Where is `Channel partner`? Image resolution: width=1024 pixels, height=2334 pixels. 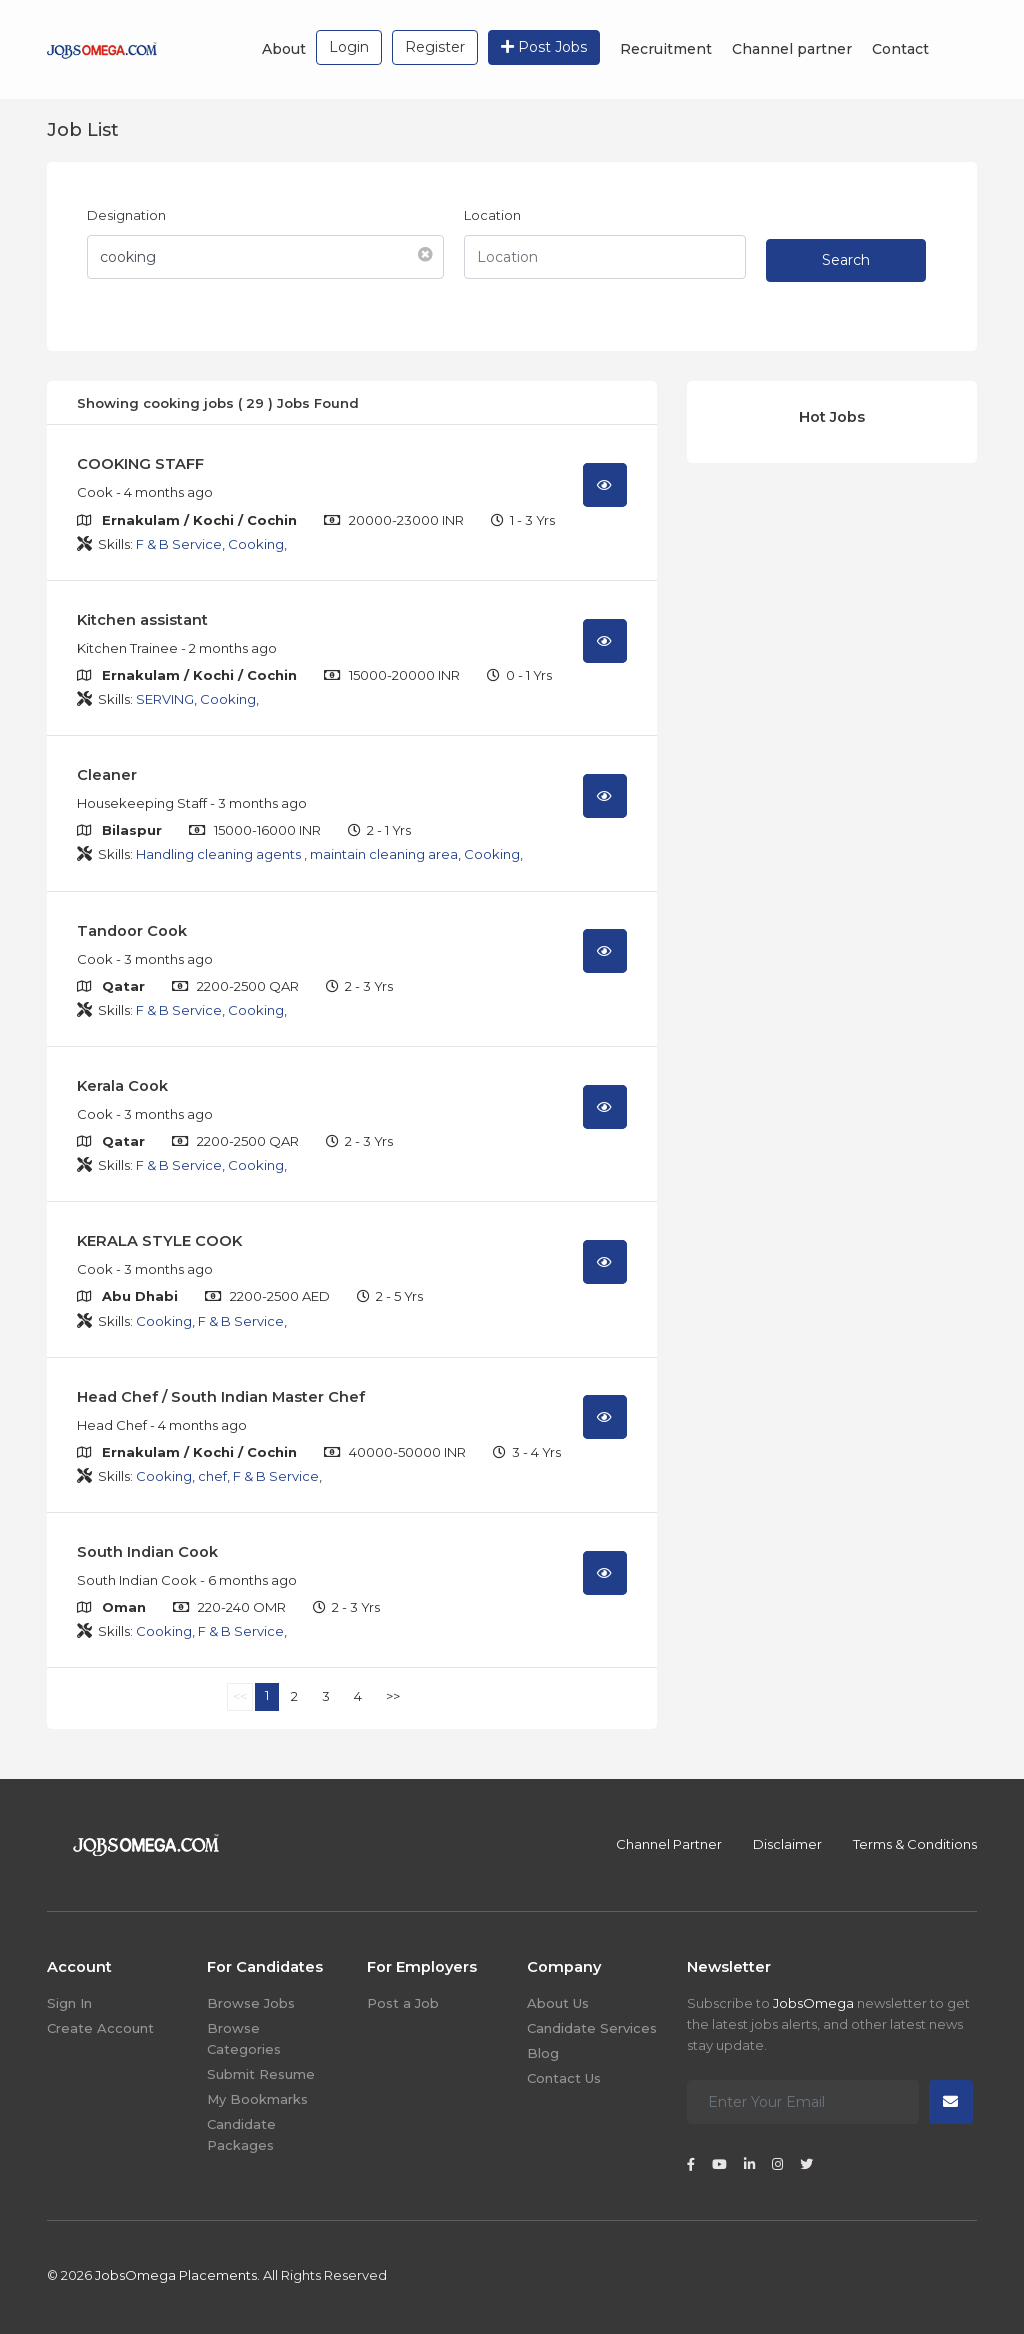 Channel partner is located at coordinates (792, 49).